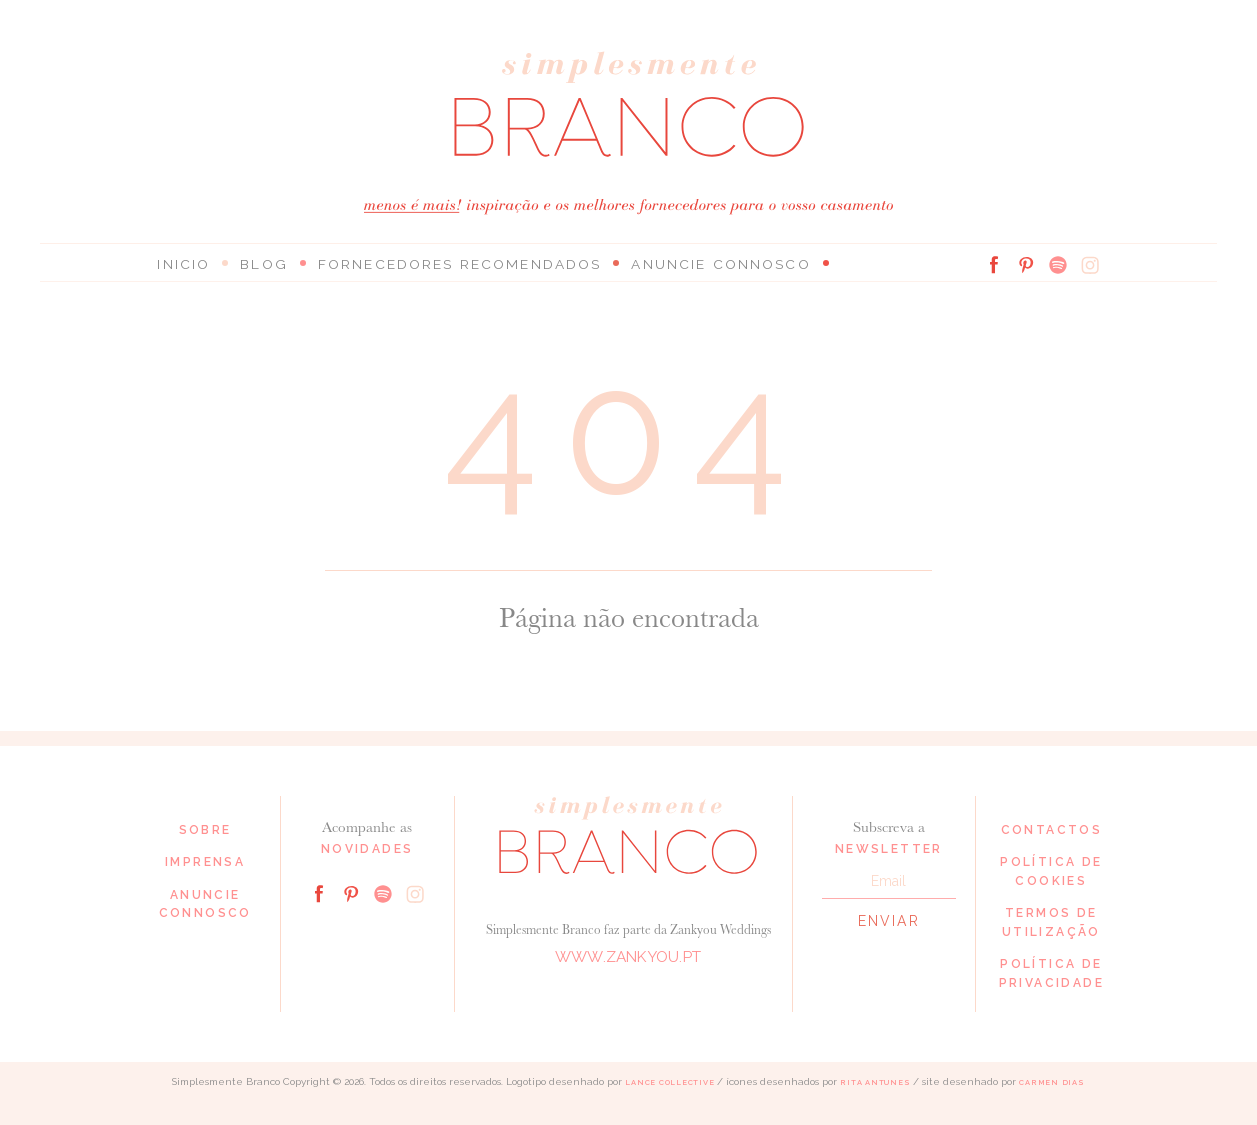 This screenshot has height=1125, width=1257. Describe the element at coordinates (669, 1082) in the screenshot. I see `Lance Collective` at that location.